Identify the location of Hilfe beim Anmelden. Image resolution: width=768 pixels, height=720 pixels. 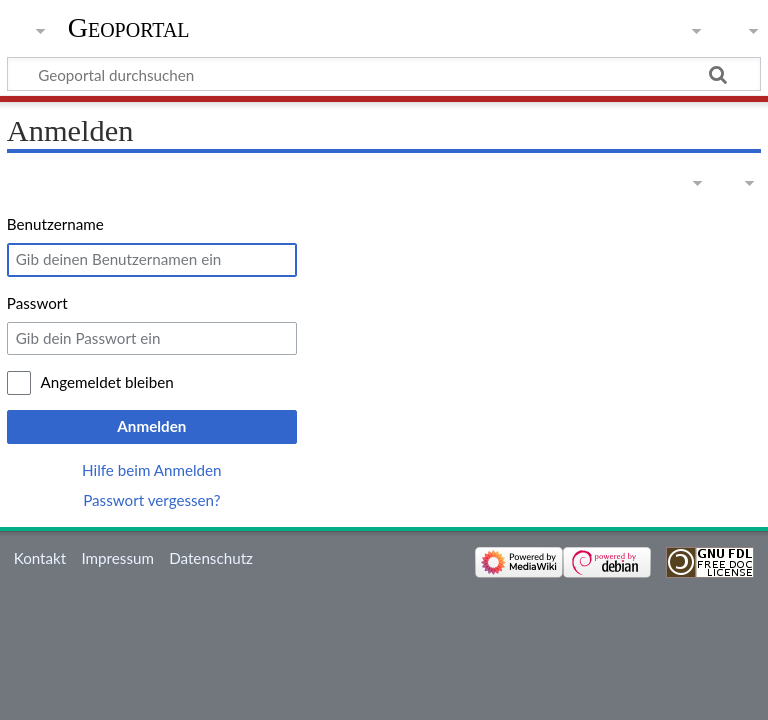
(152, 470).